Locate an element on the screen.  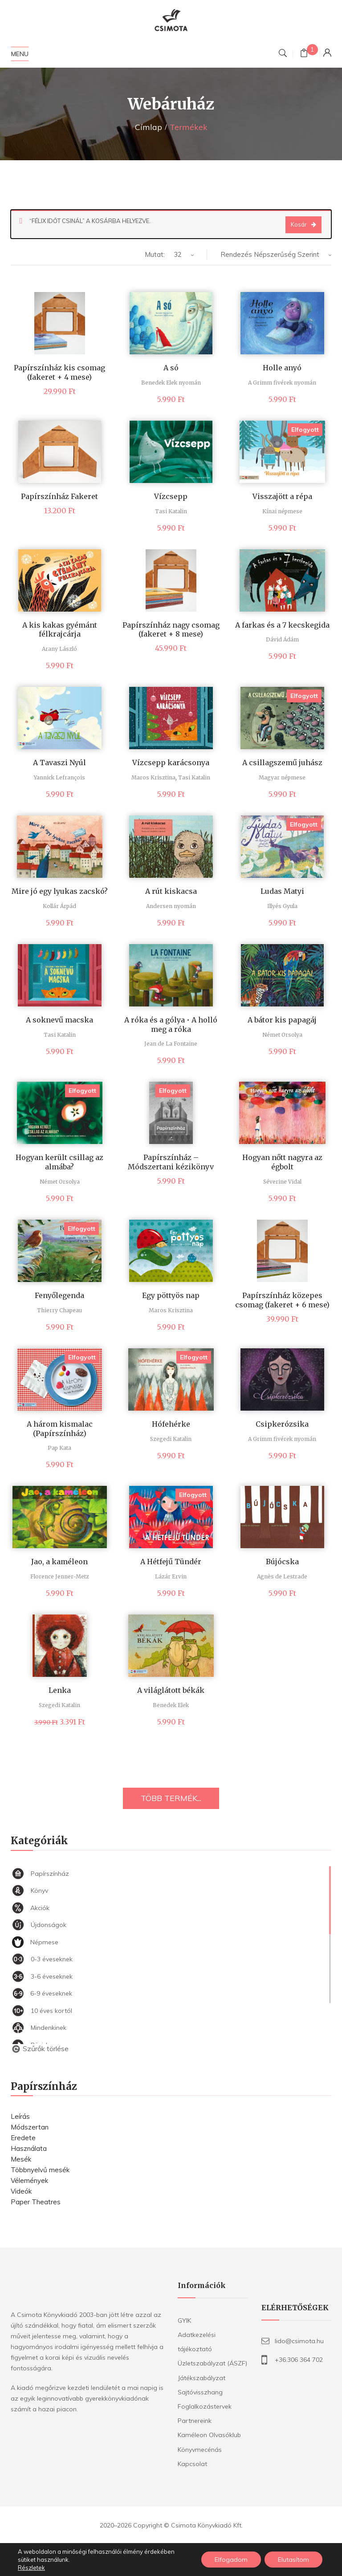
Mesék is located at coordinates (21, 2159).